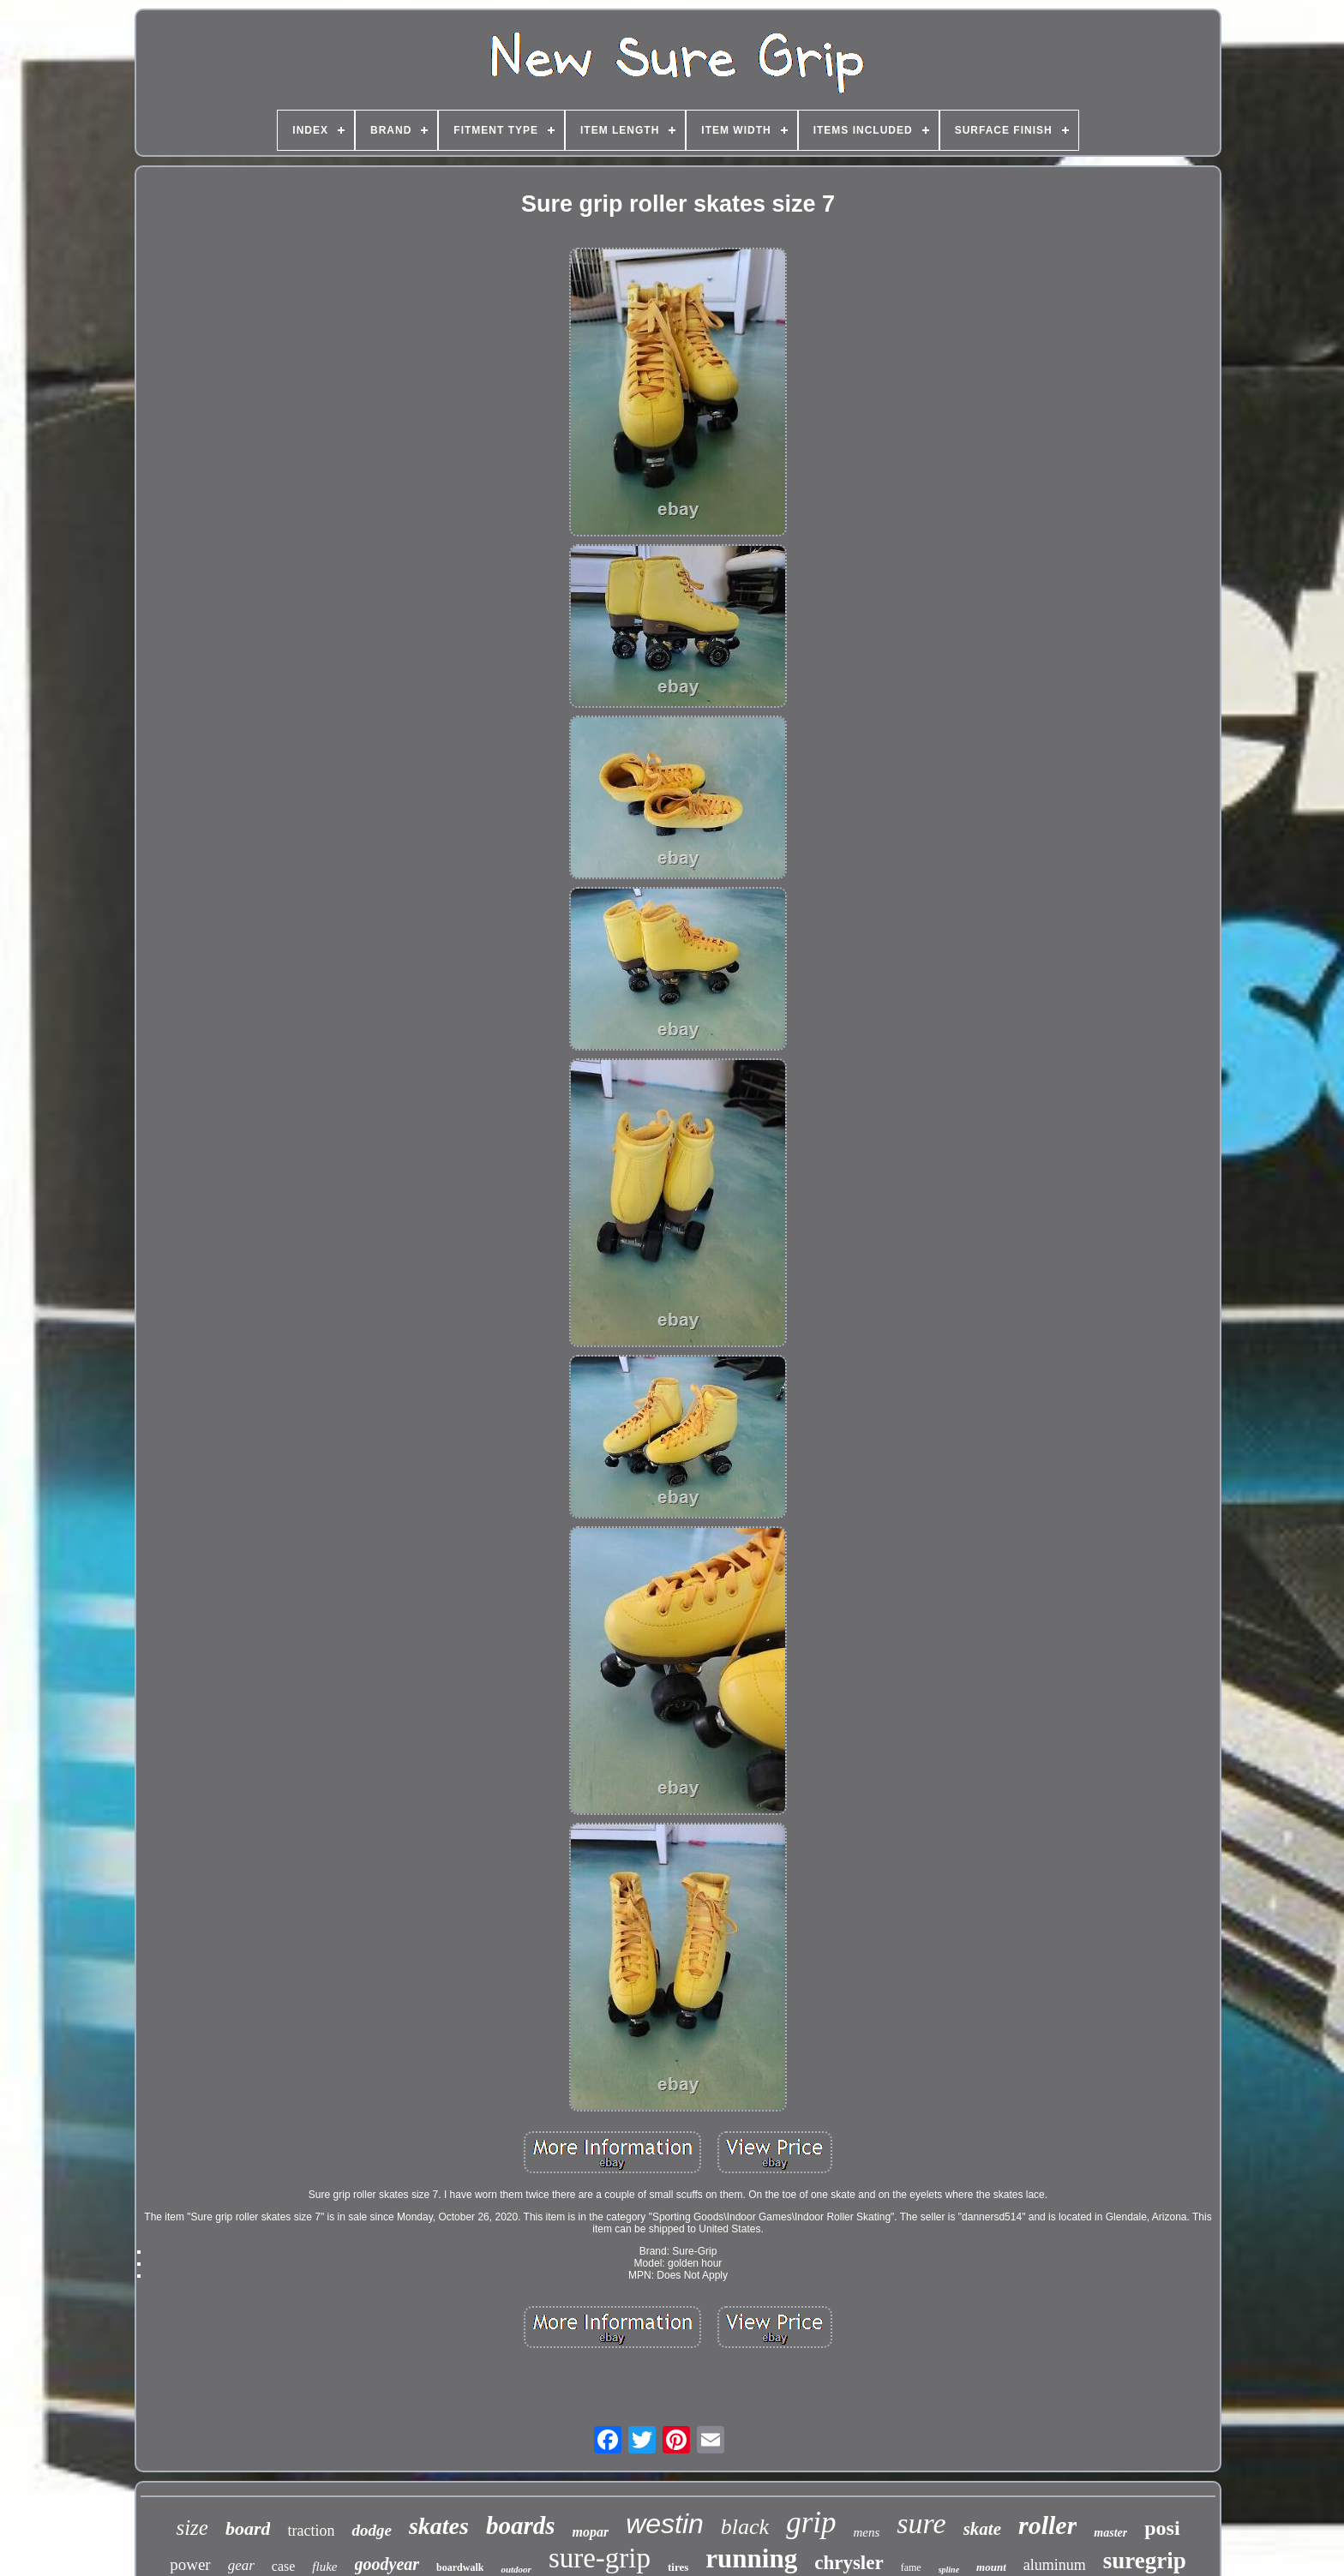 This screenshot has width=1344, height=2576. Describe the element at coordinates (811, 2522) in the screenshot. I see `grip` at that location.